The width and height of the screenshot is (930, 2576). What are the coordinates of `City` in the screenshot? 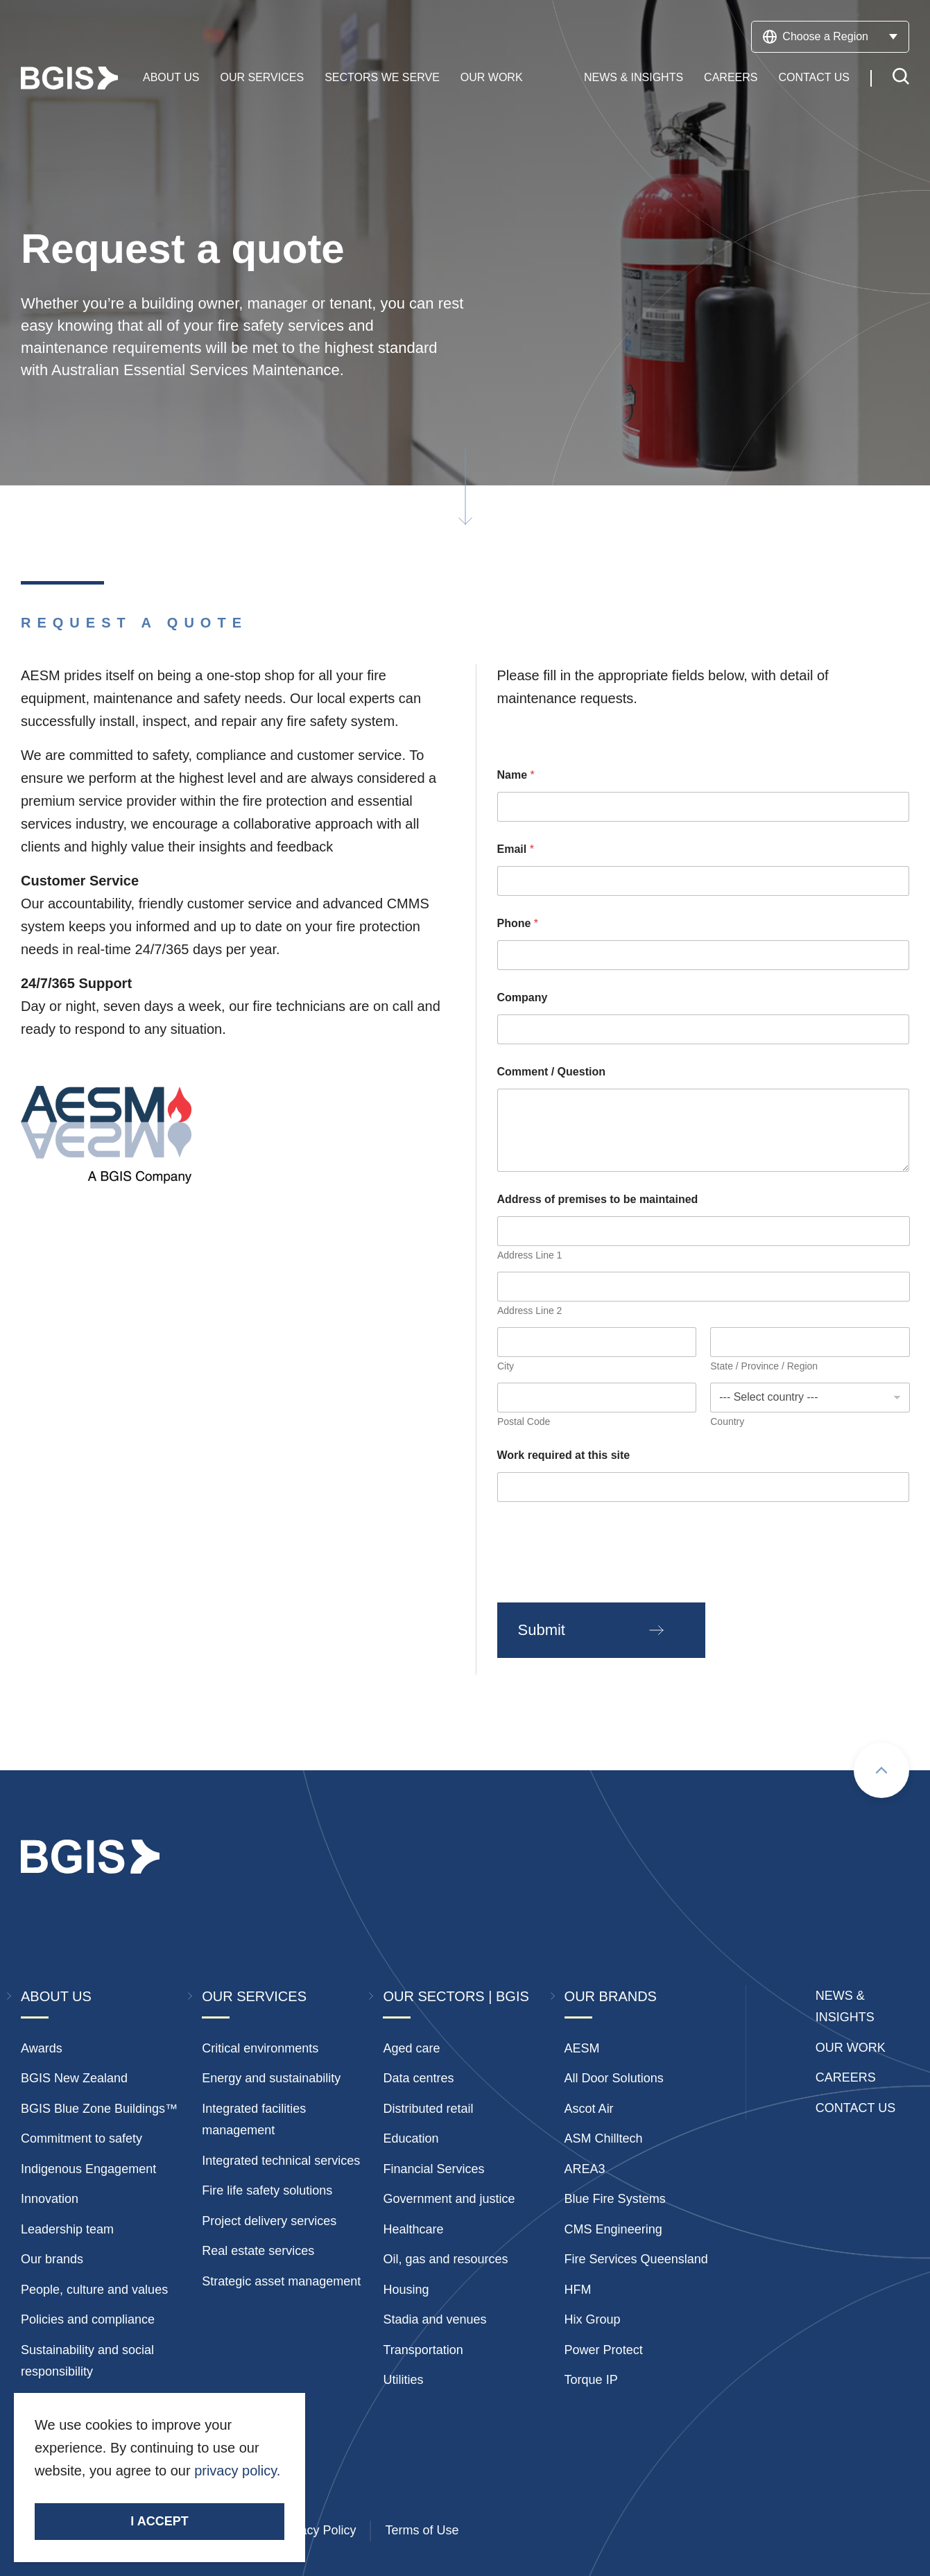 It's located at (505, 1366).